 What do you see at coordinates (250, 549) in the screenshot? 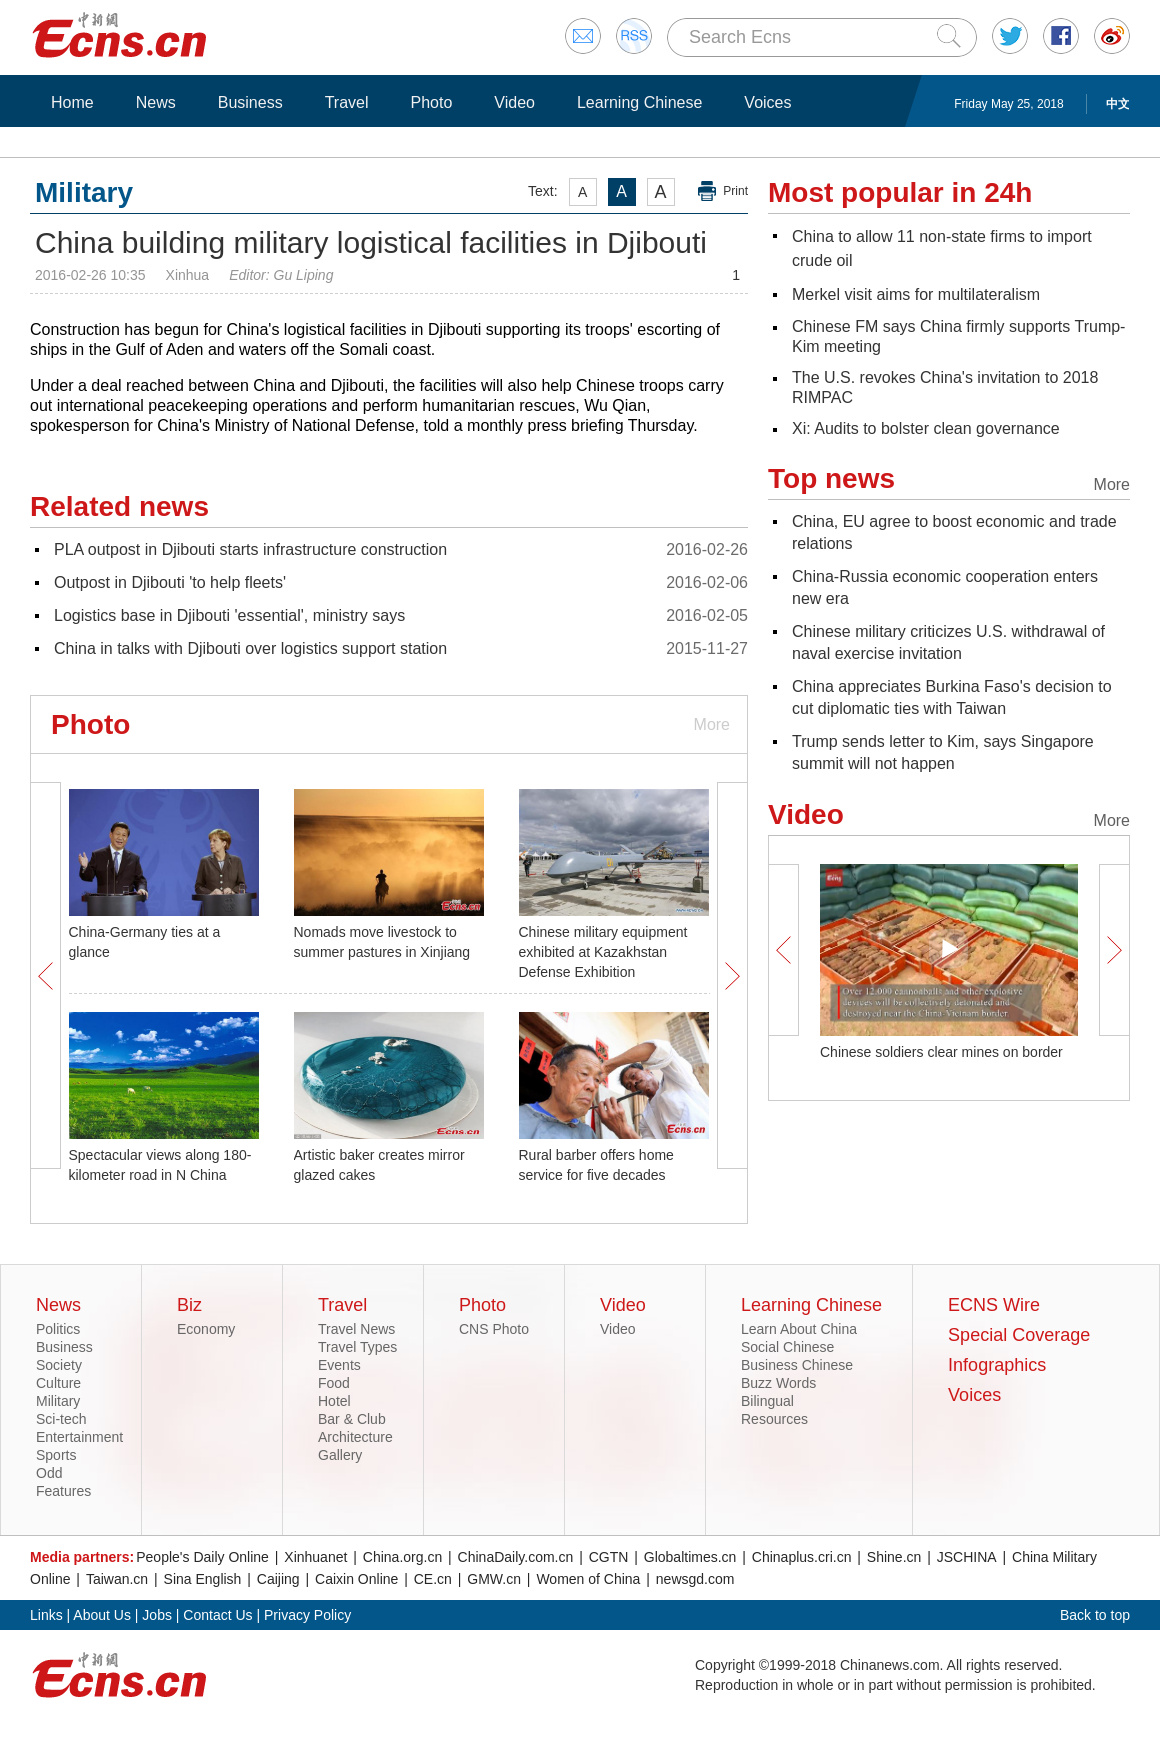
I see `PLA outpost in Djibouti starts infrastructure construction` at bounding box center [250, 549].